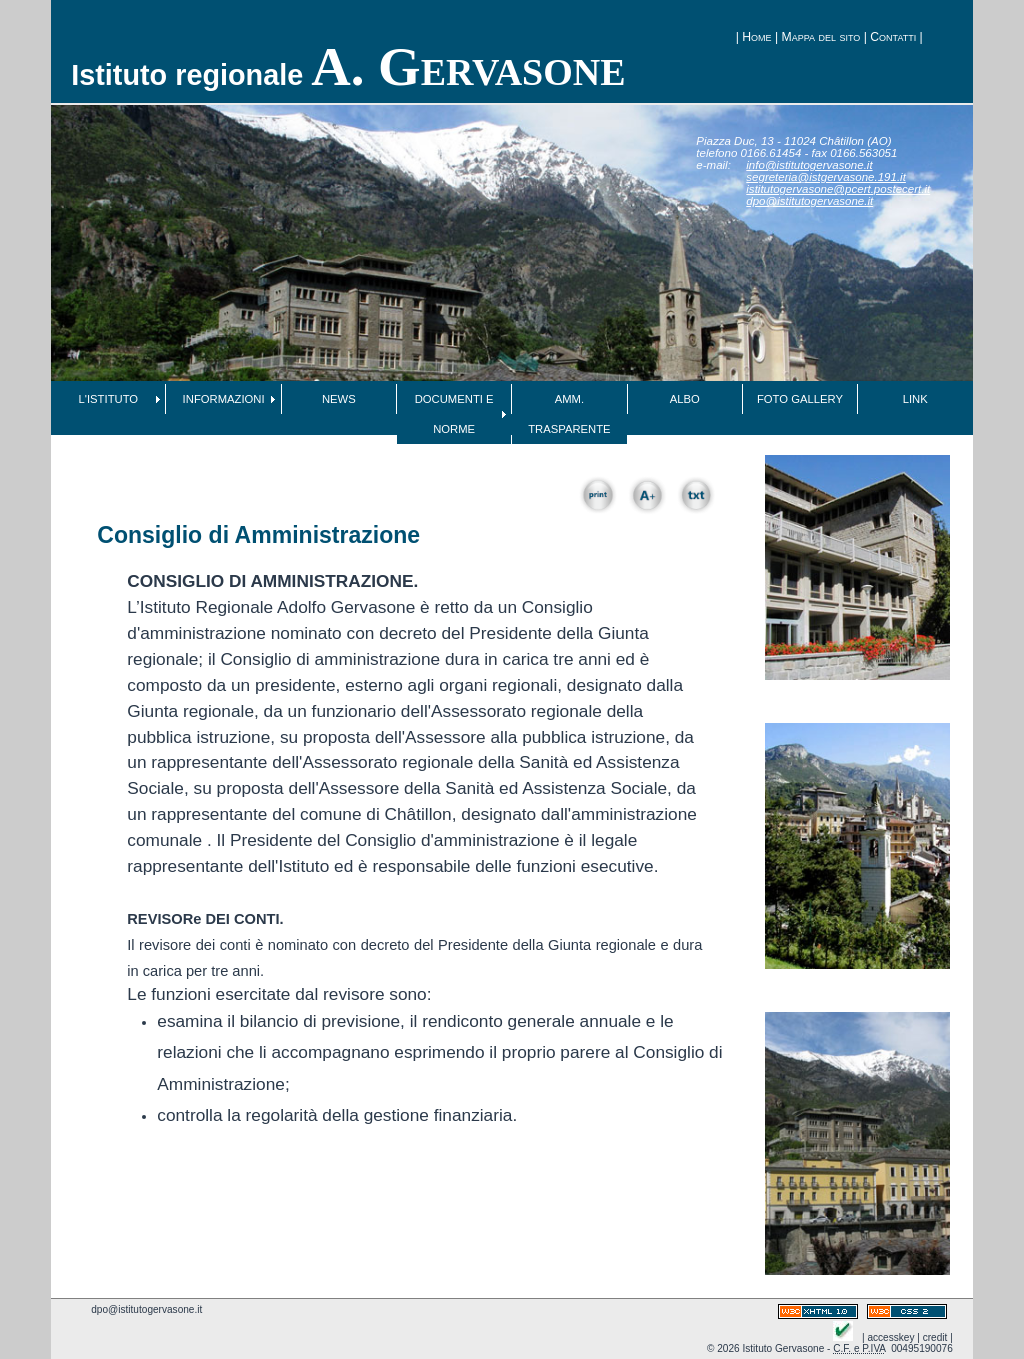 This screenshot has width=1024, height=1359. What do you see at coordinates (893, 37) in the screenshot?
I see `Contatti` at bounding box center [893, 37].